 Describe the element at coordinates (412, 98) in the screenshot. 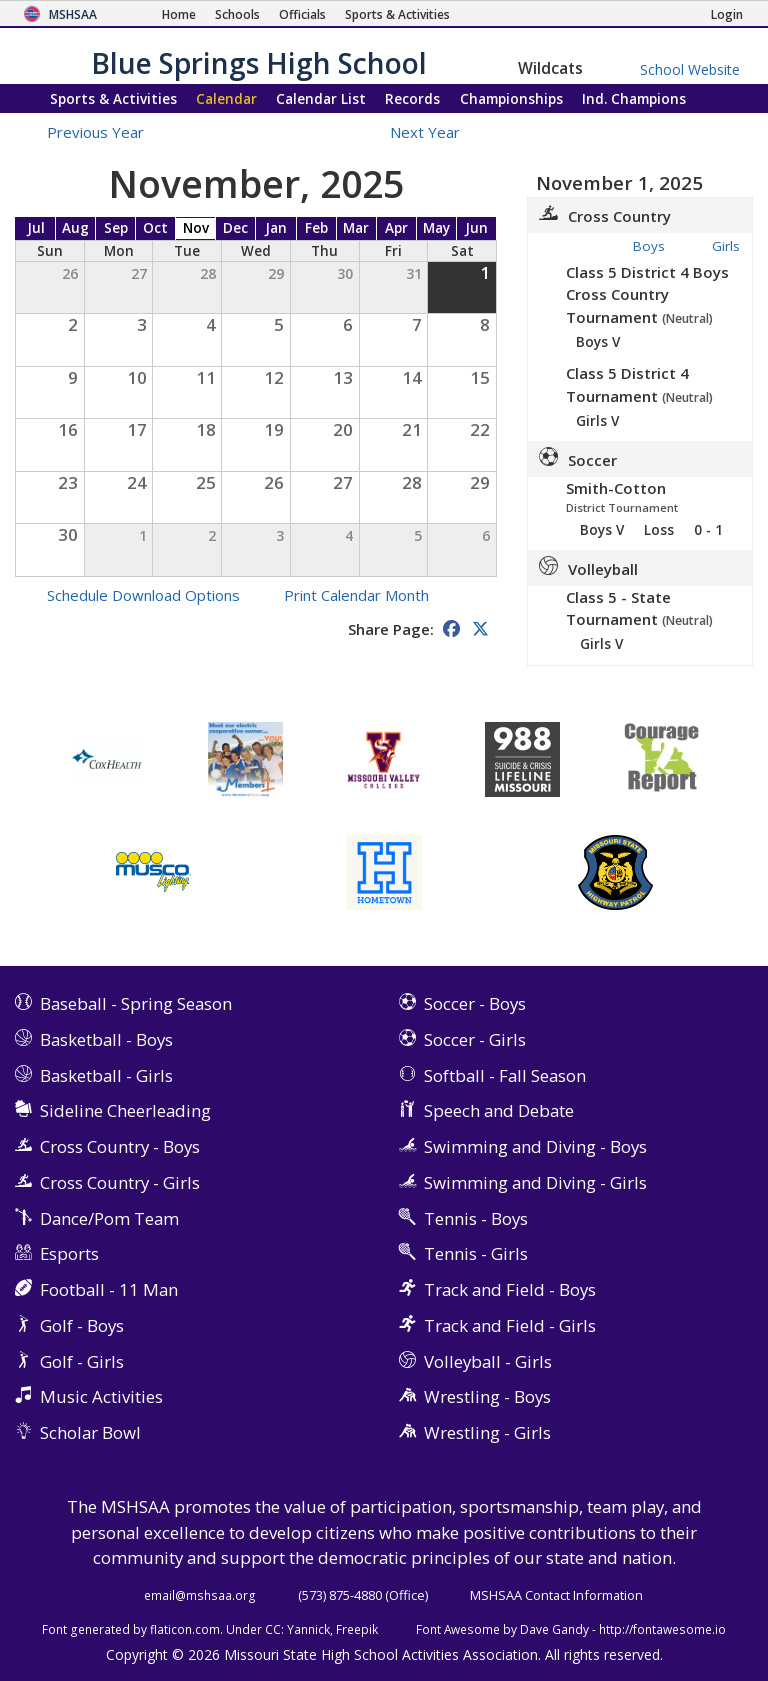

I see `Records` at that location.